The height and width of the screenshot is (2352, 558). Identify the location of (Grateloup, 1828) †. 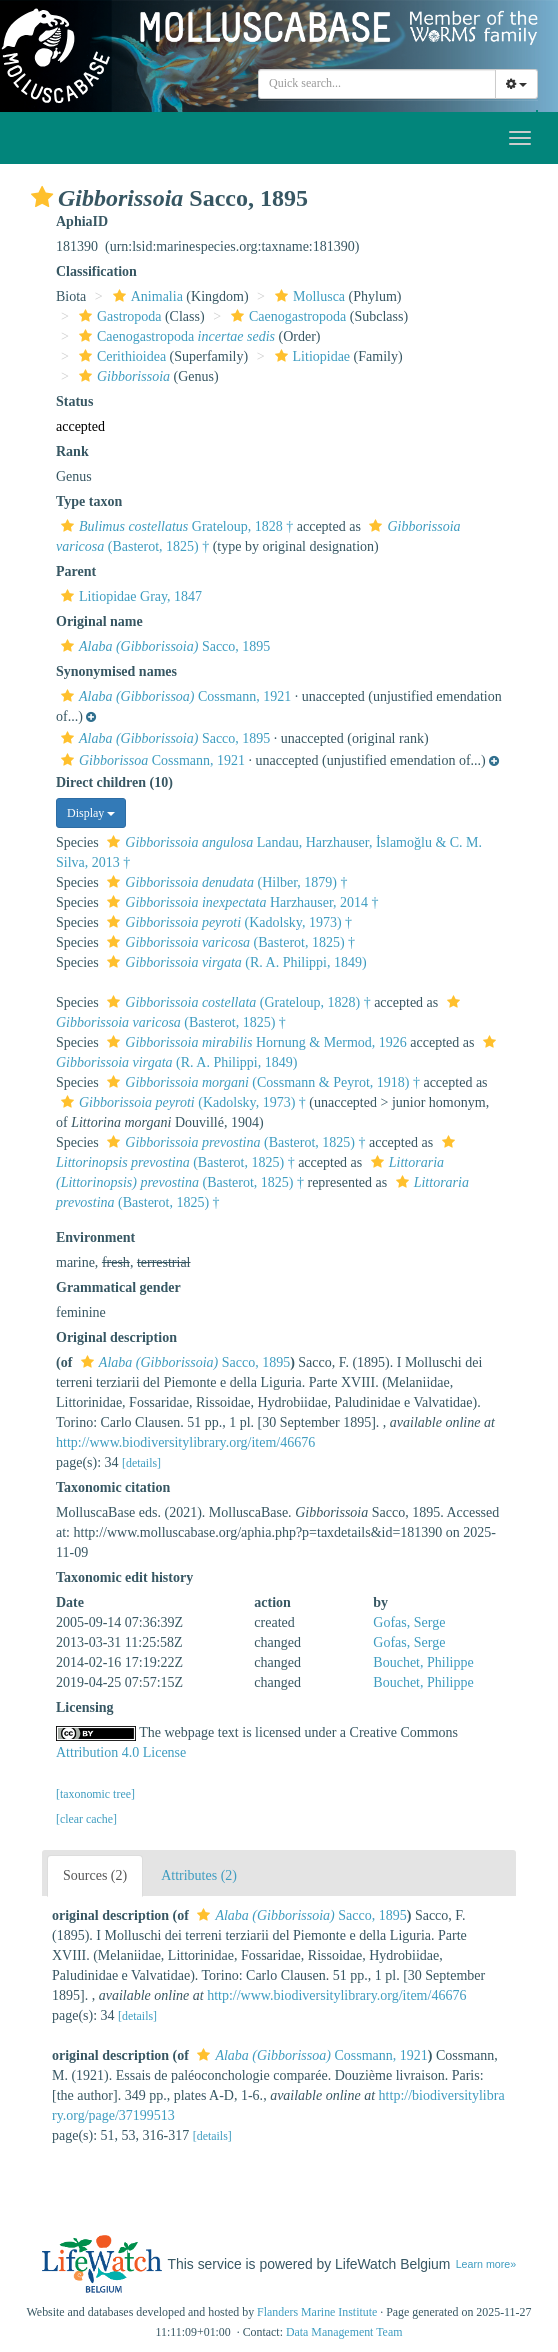
(236, 1002).